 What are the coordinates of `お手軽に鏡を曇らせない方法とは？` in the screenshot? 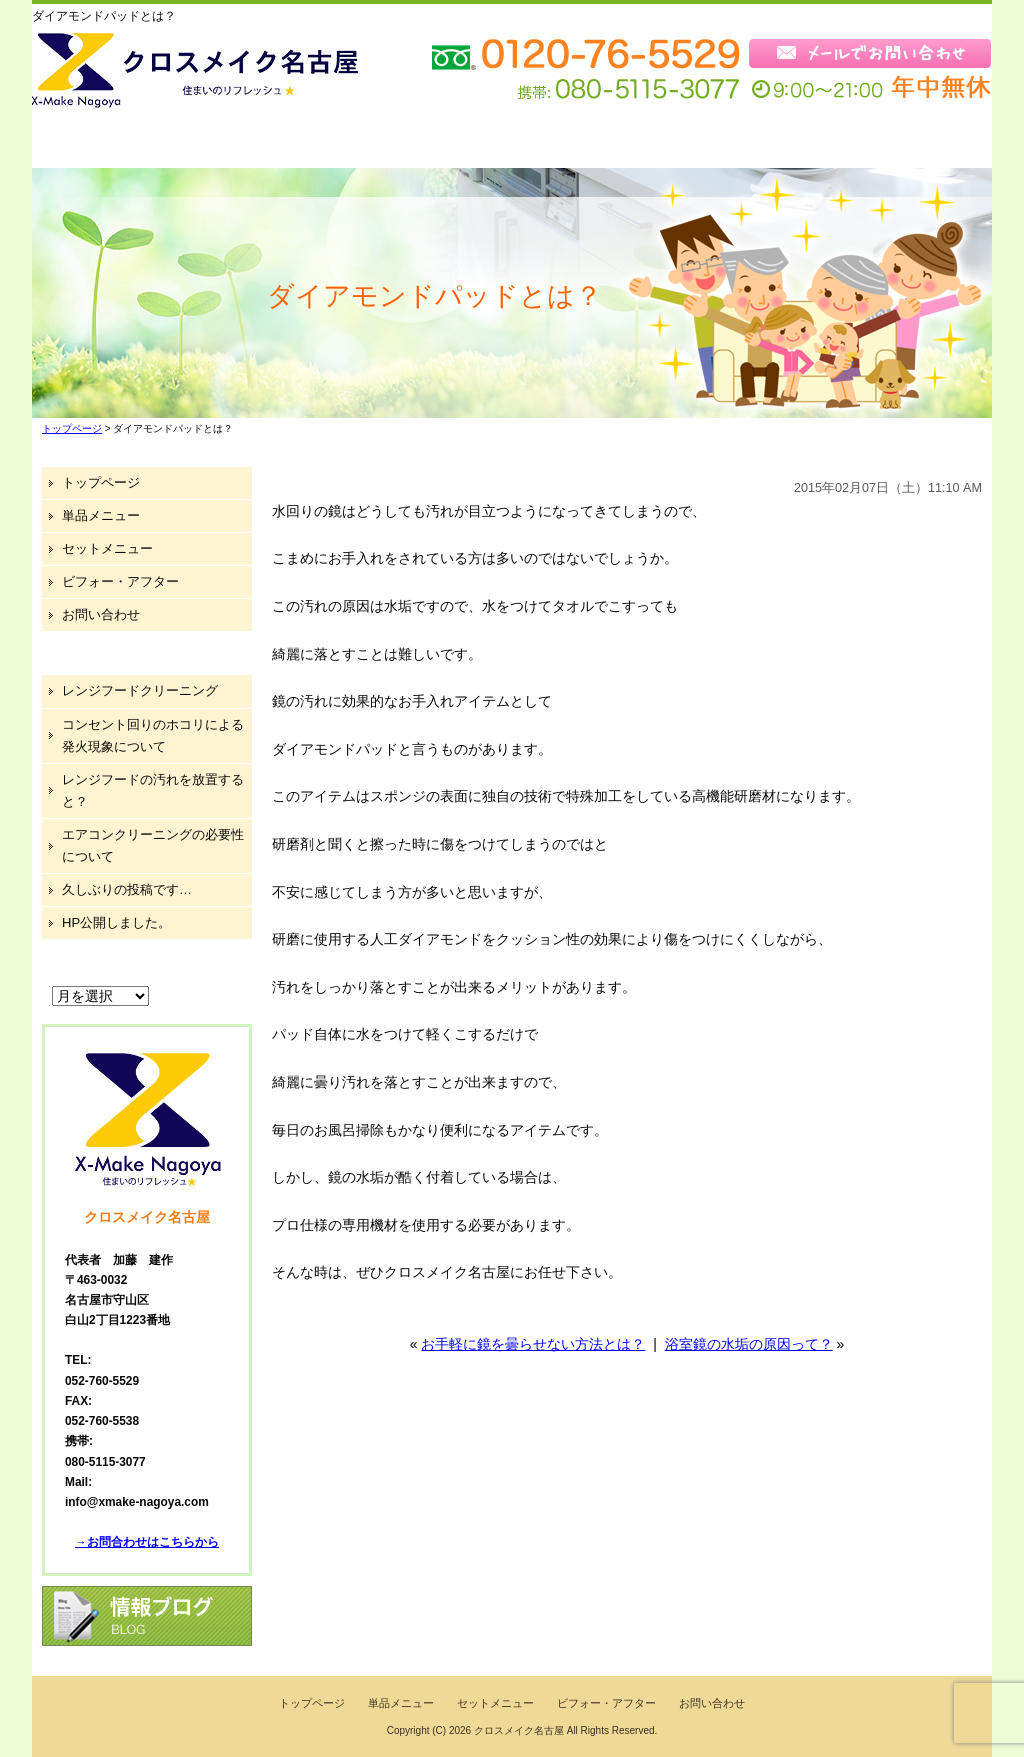 It's located at (533, 1344).